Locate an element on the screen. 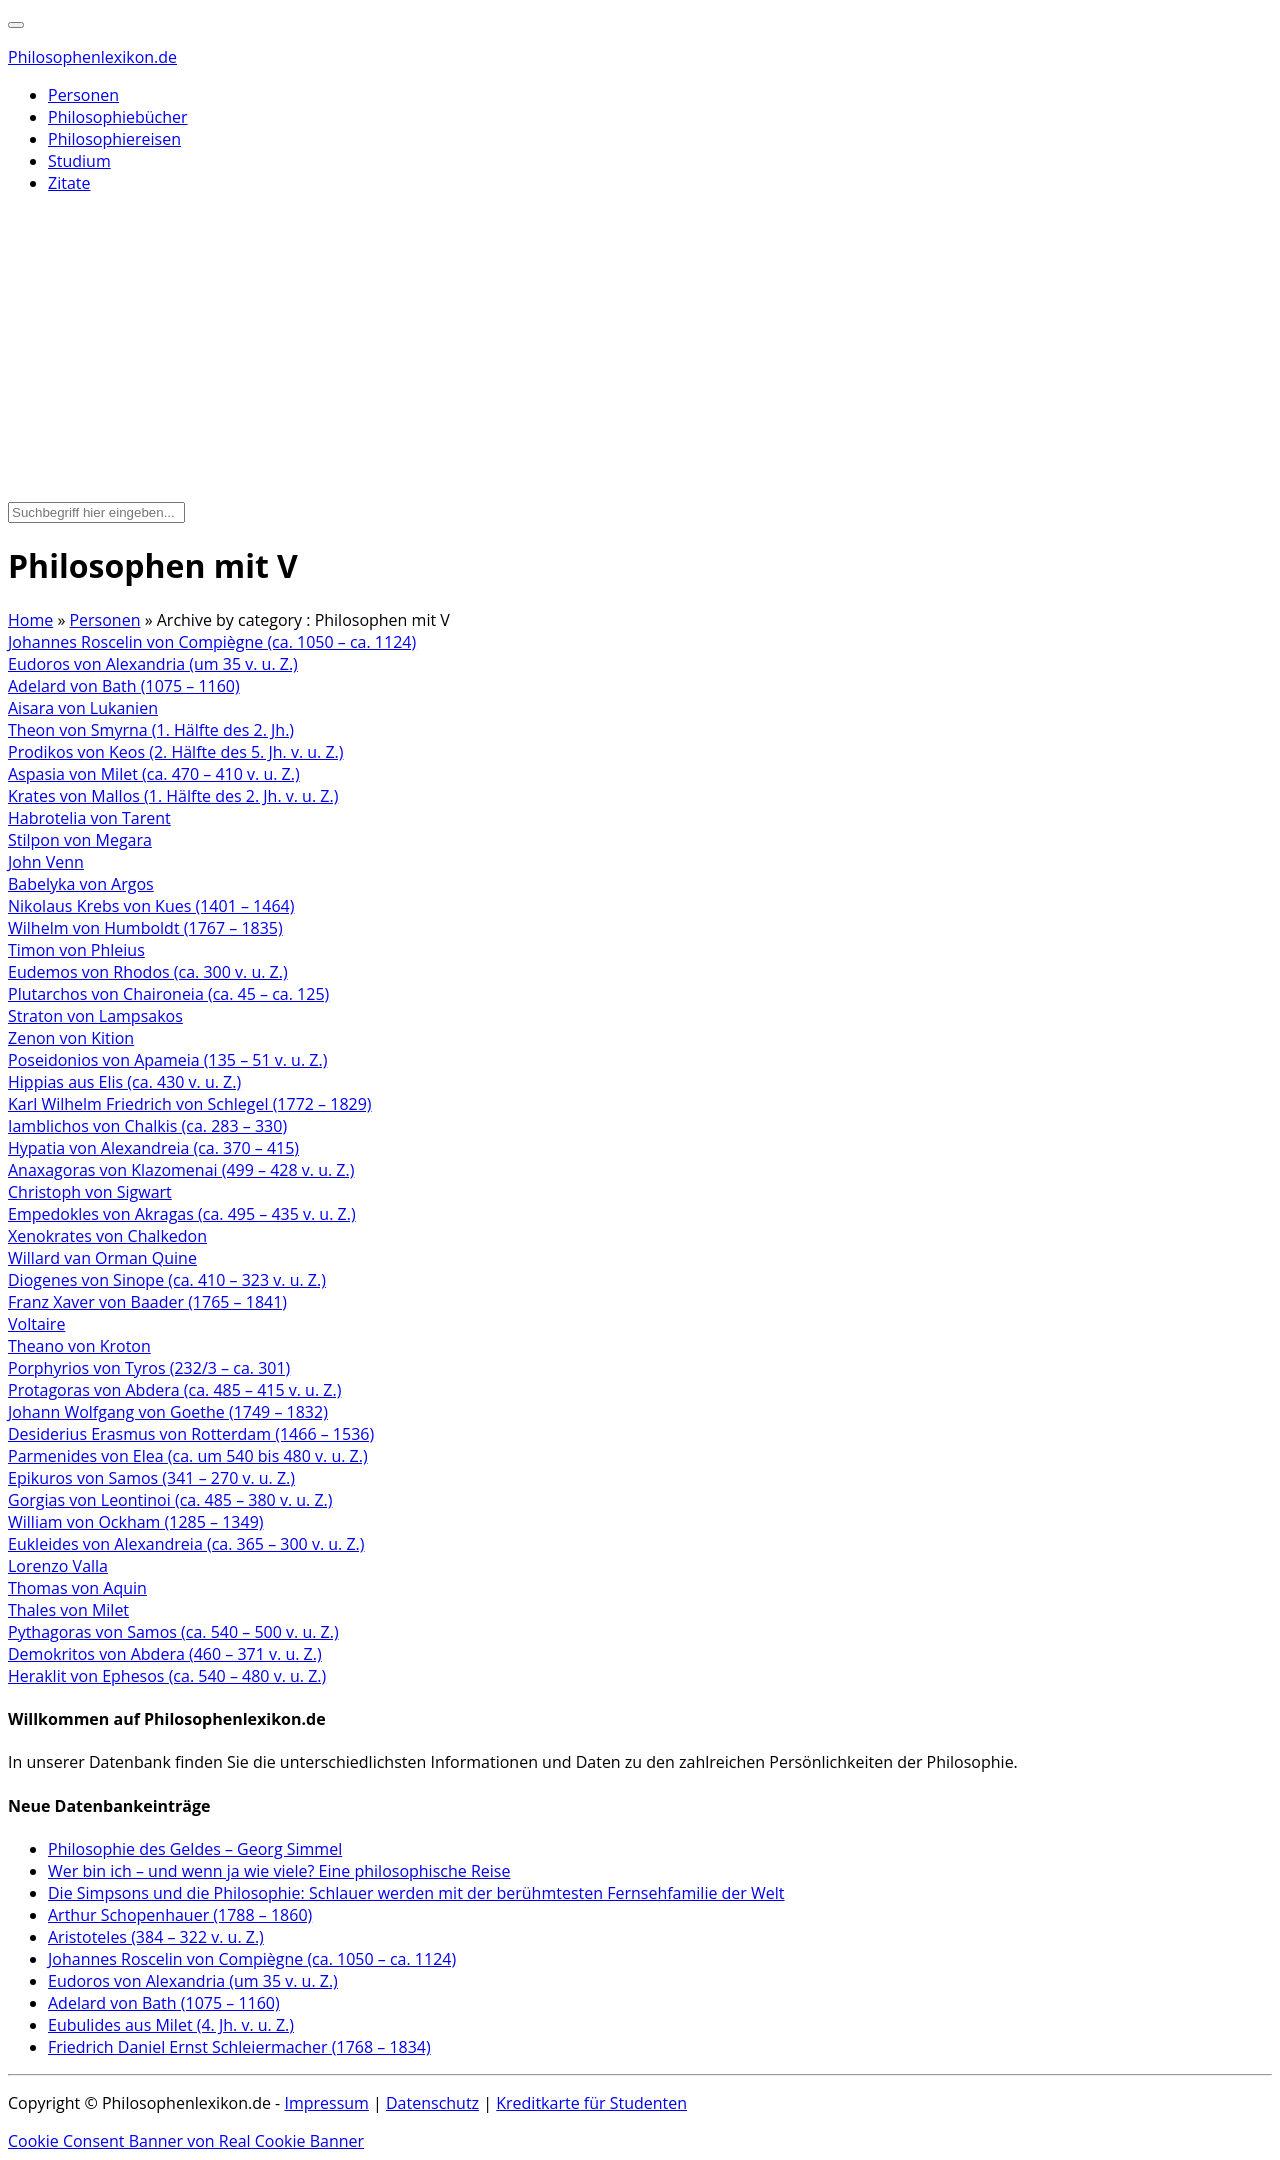 The image size is (1280, 2160). Prodikos von Keos (2. Hälfte des 5. Jh. v. u. Z.) is located at coordinates (176, 752).